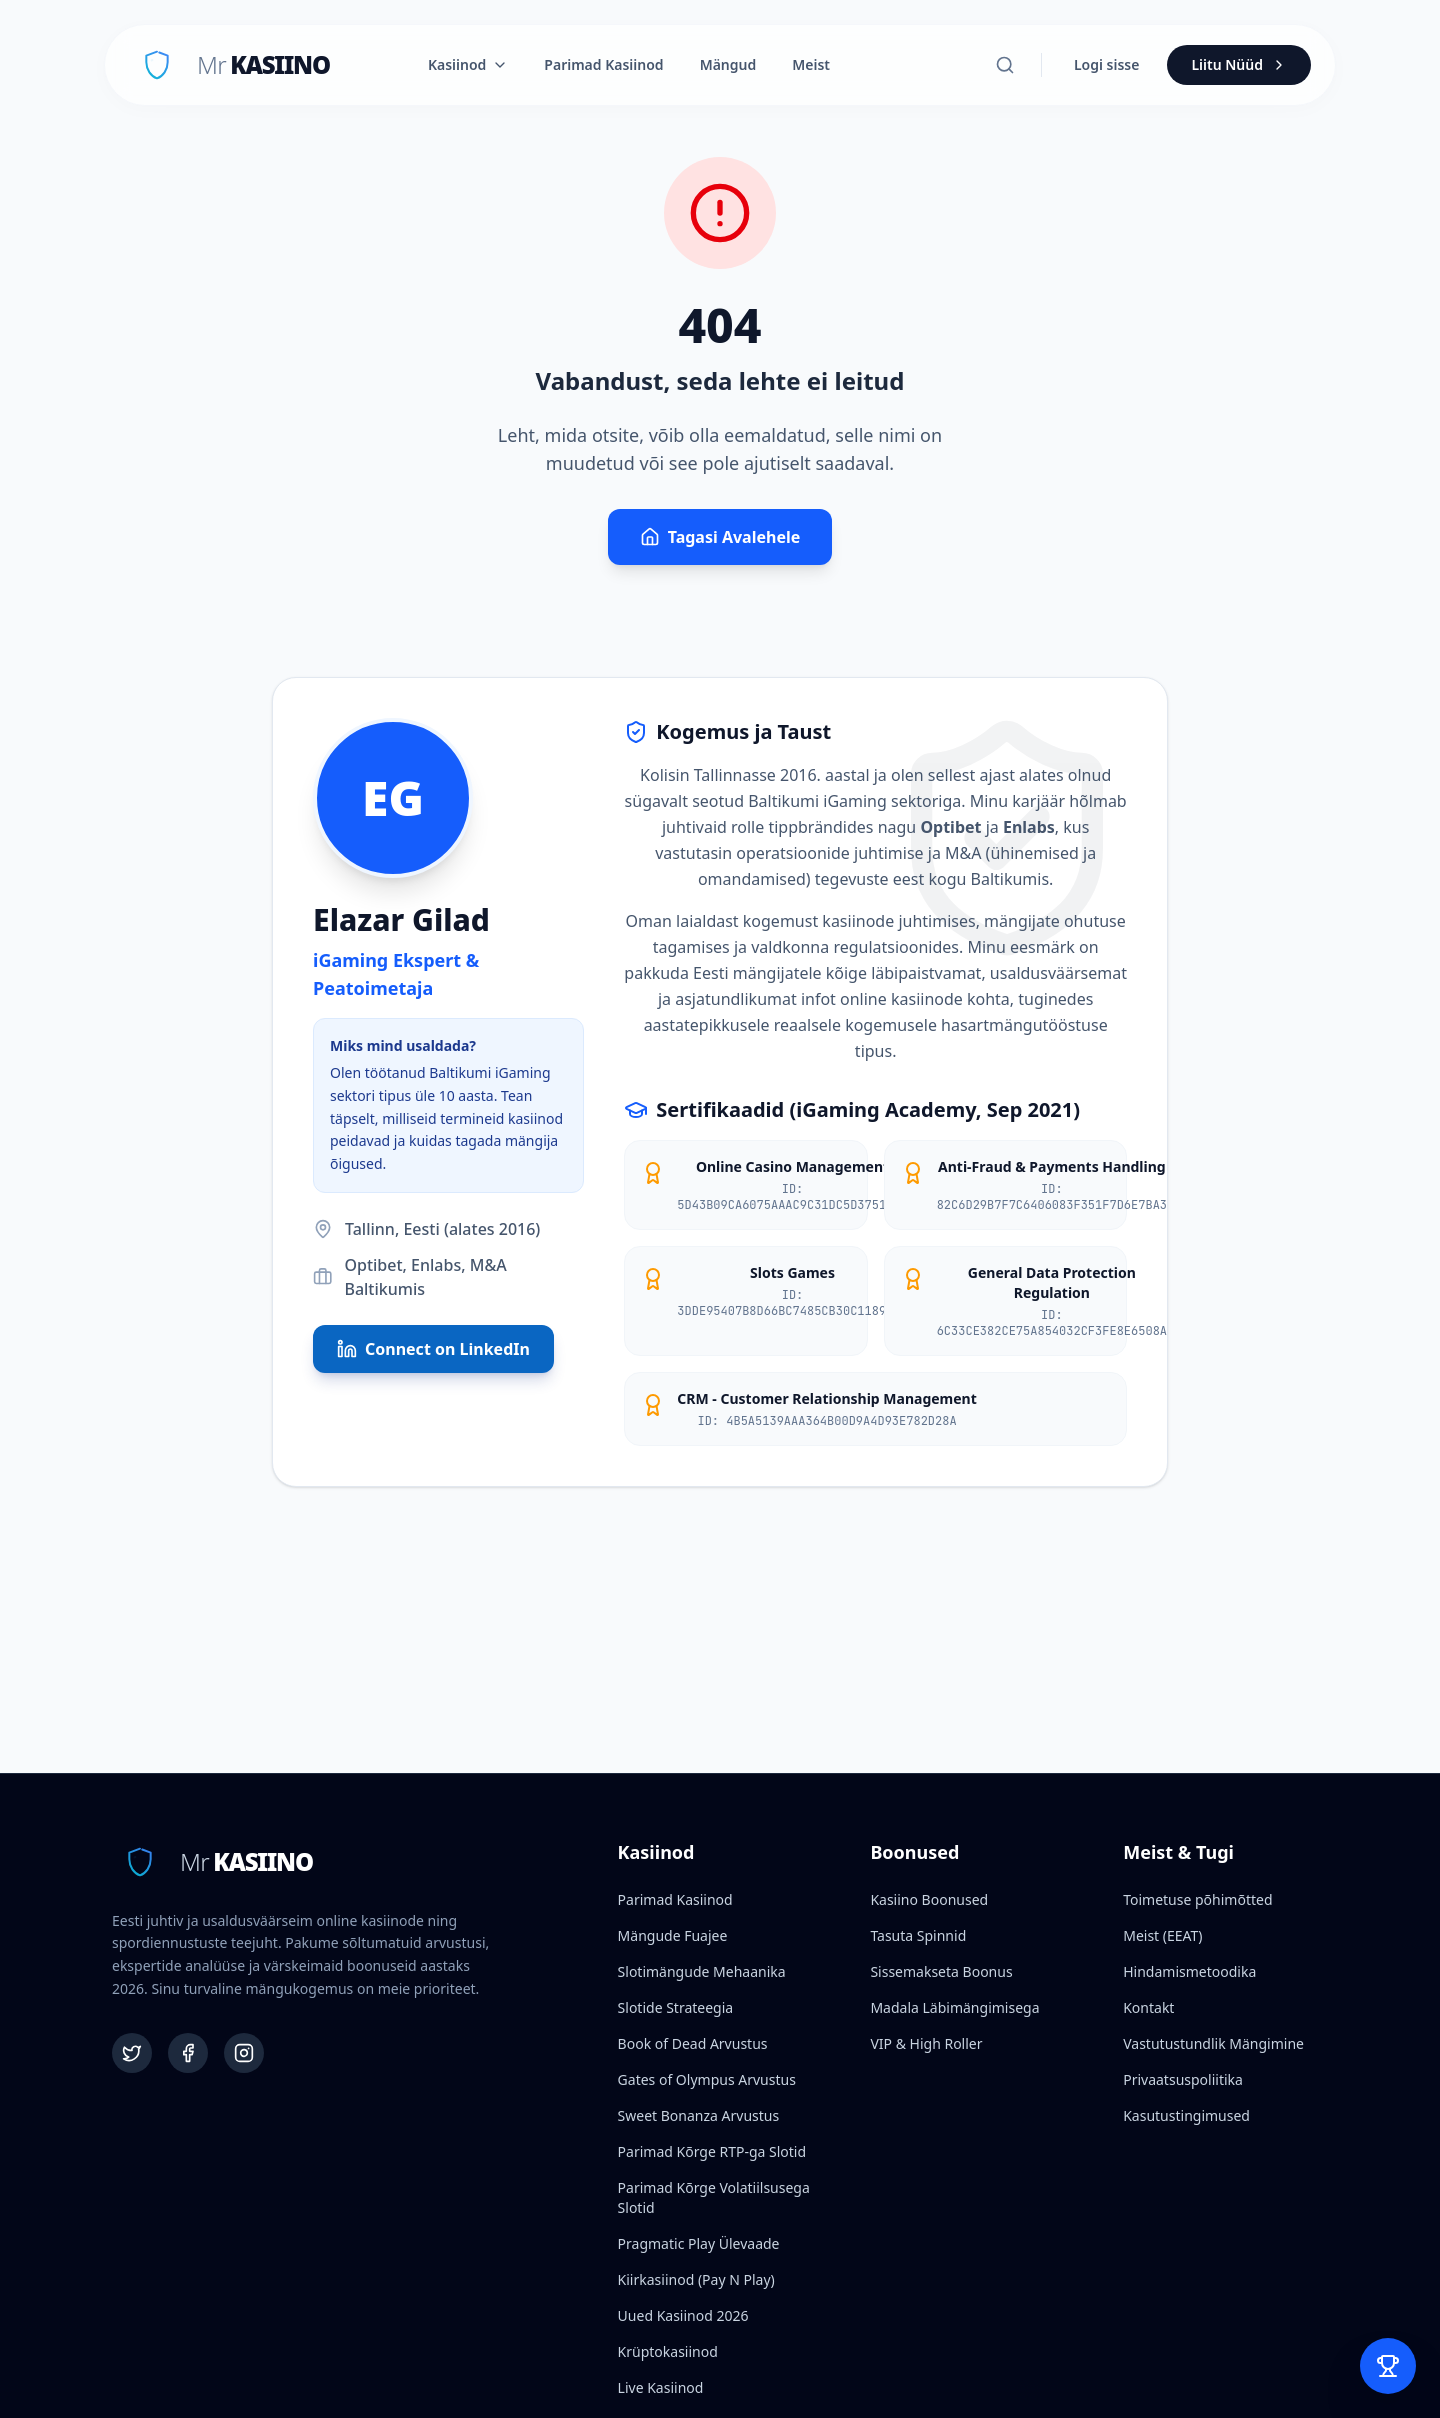 This screenshot has width=1440, height=2418. Describe the element at coordinates (712, 2151) in the screenshot. I see `Parimad Kõrge RTP-ga Slotid` at that location.